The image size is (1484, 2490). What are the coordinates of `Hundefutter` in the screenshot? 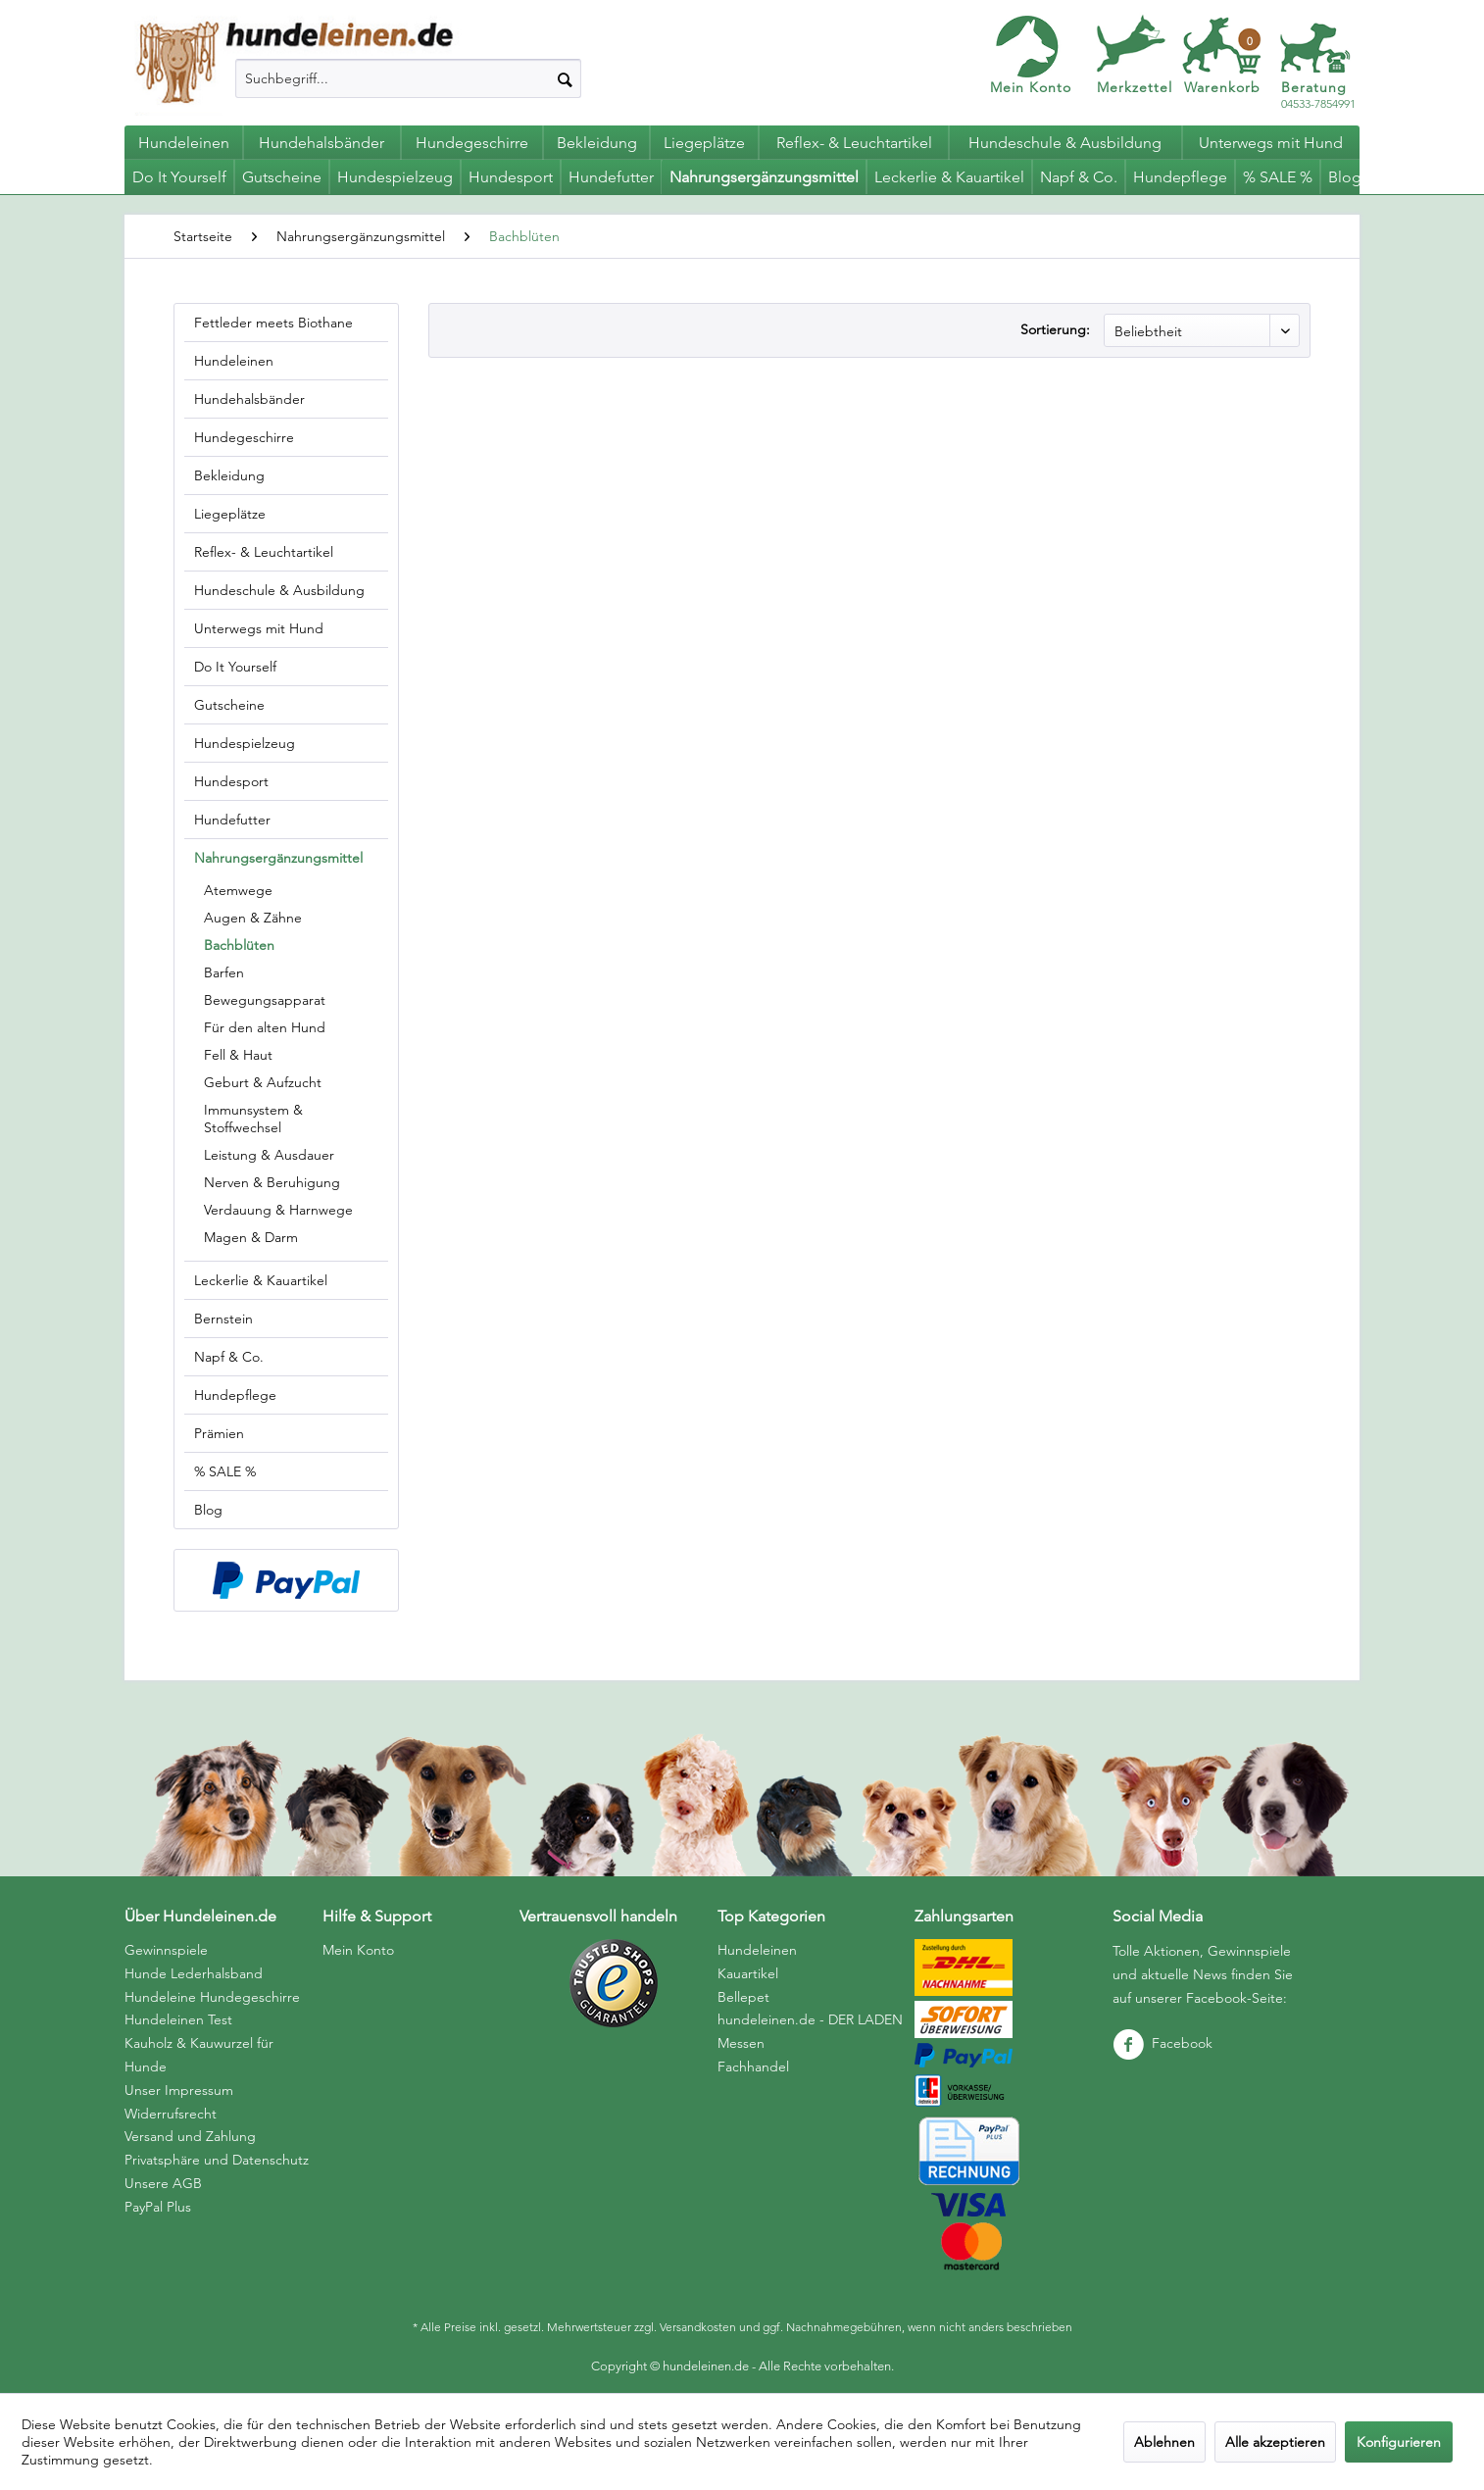 It's located at (232, 819).